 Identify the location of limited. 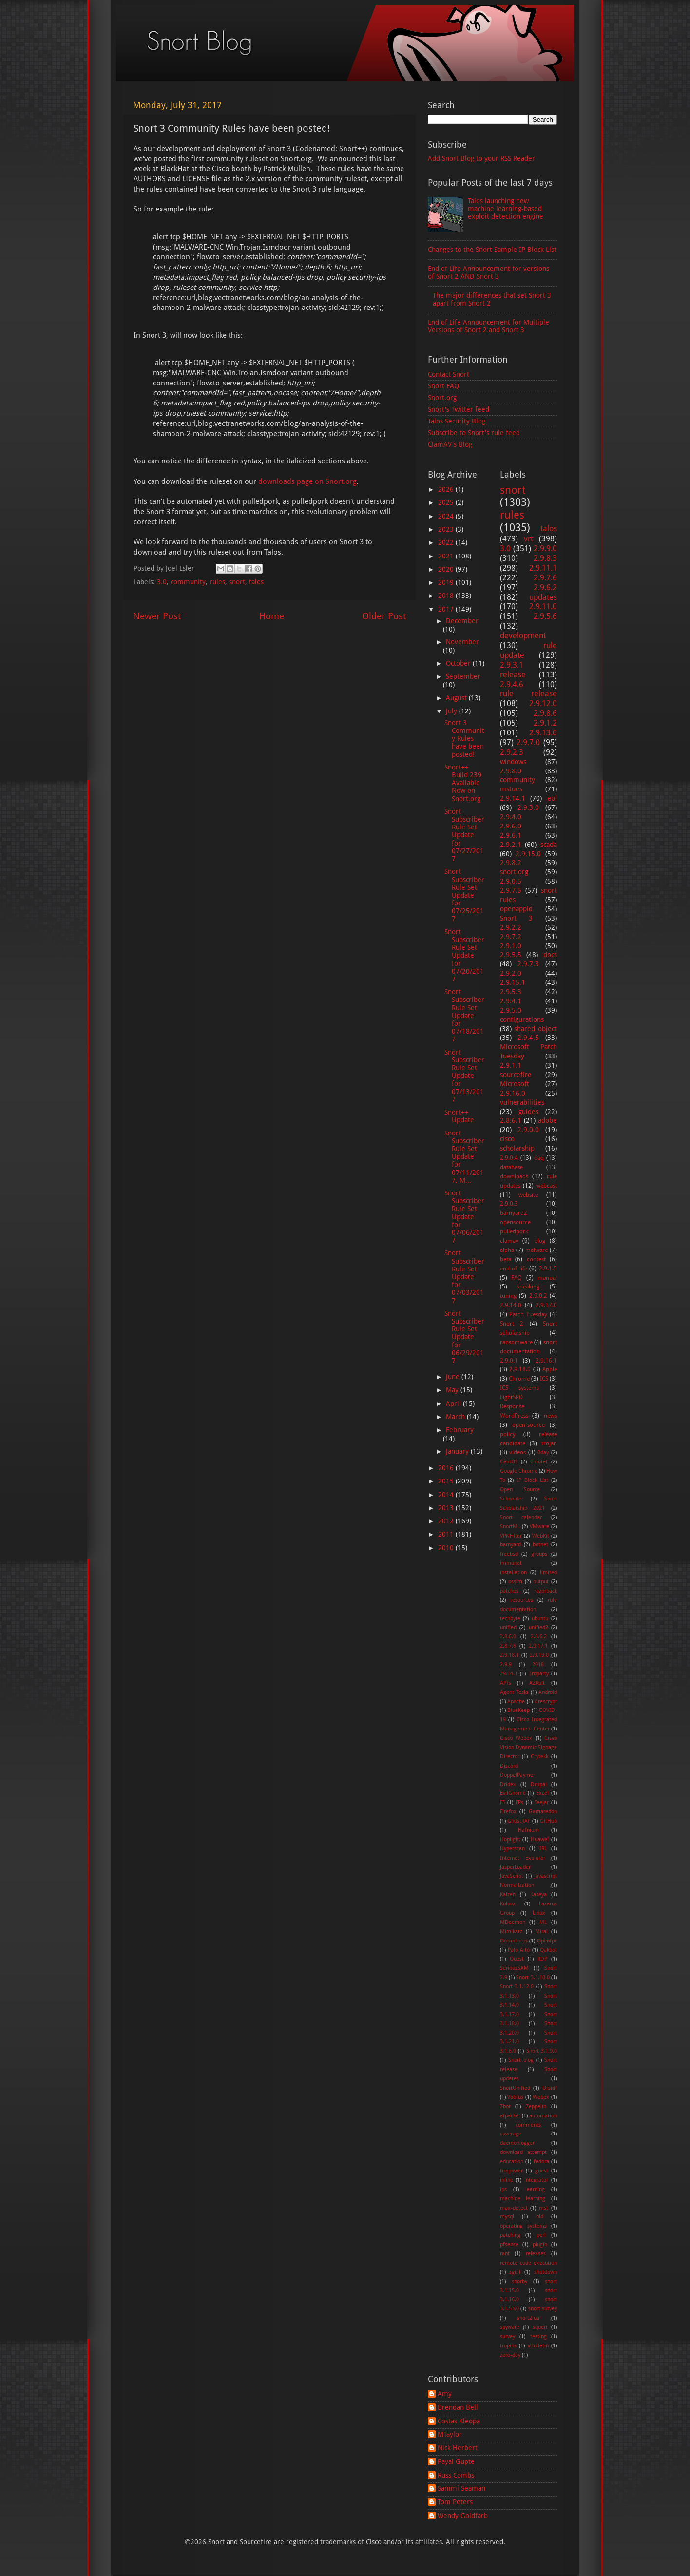
(548, 1572).